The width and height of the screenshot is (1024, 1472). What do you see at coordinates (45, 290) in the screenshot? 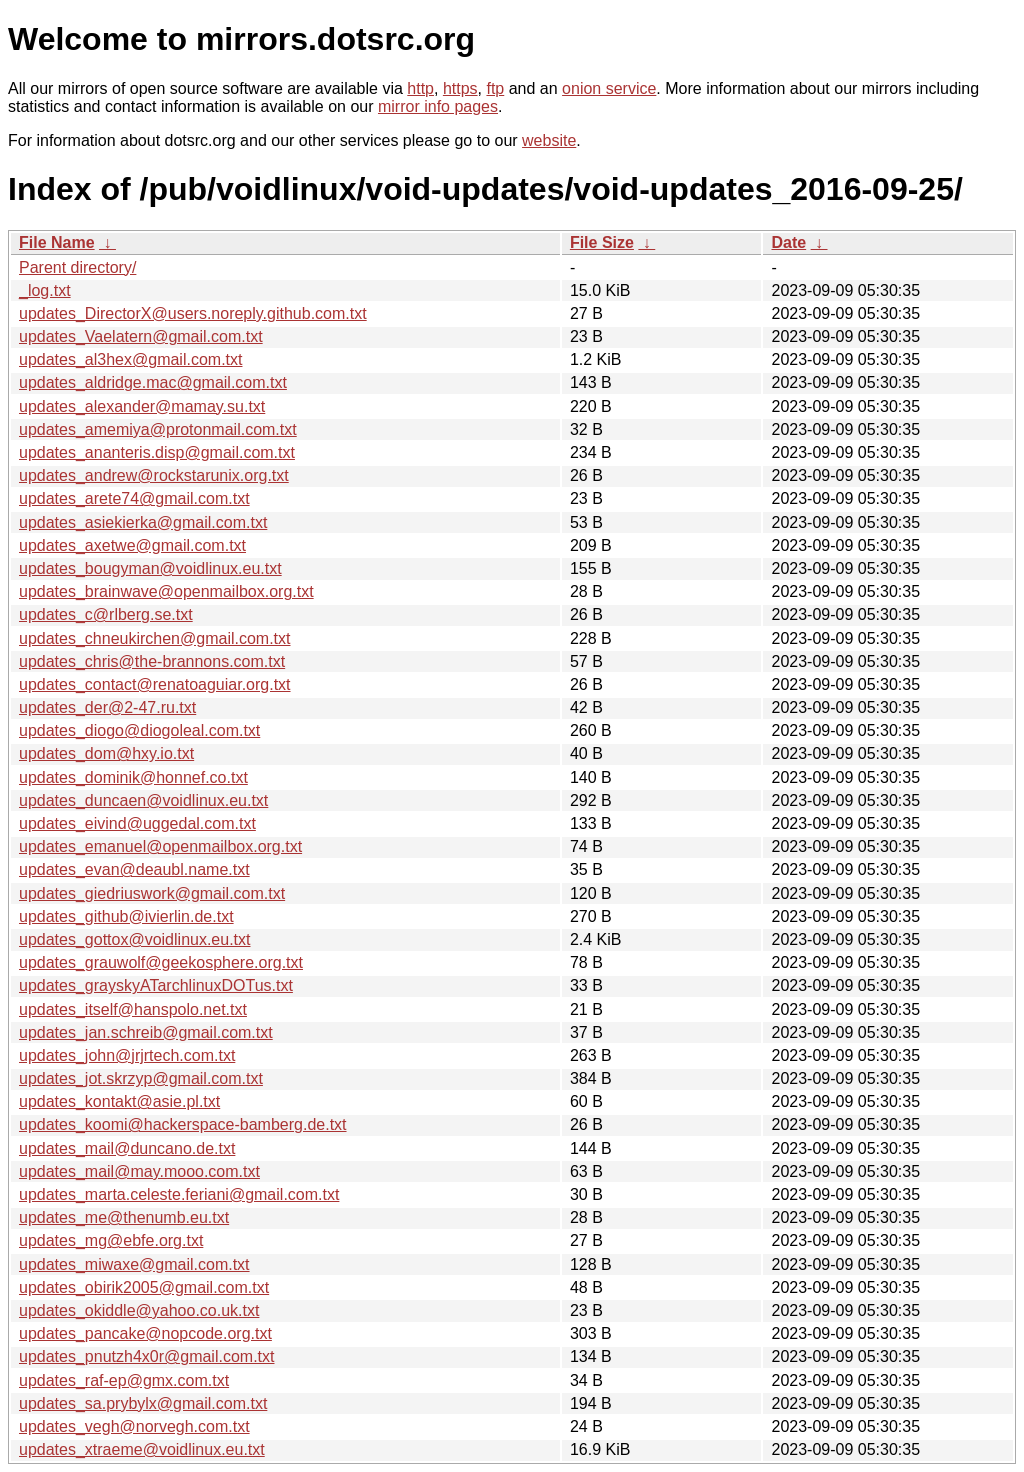
I see `_log.txt` at bounding box center [45, 290].